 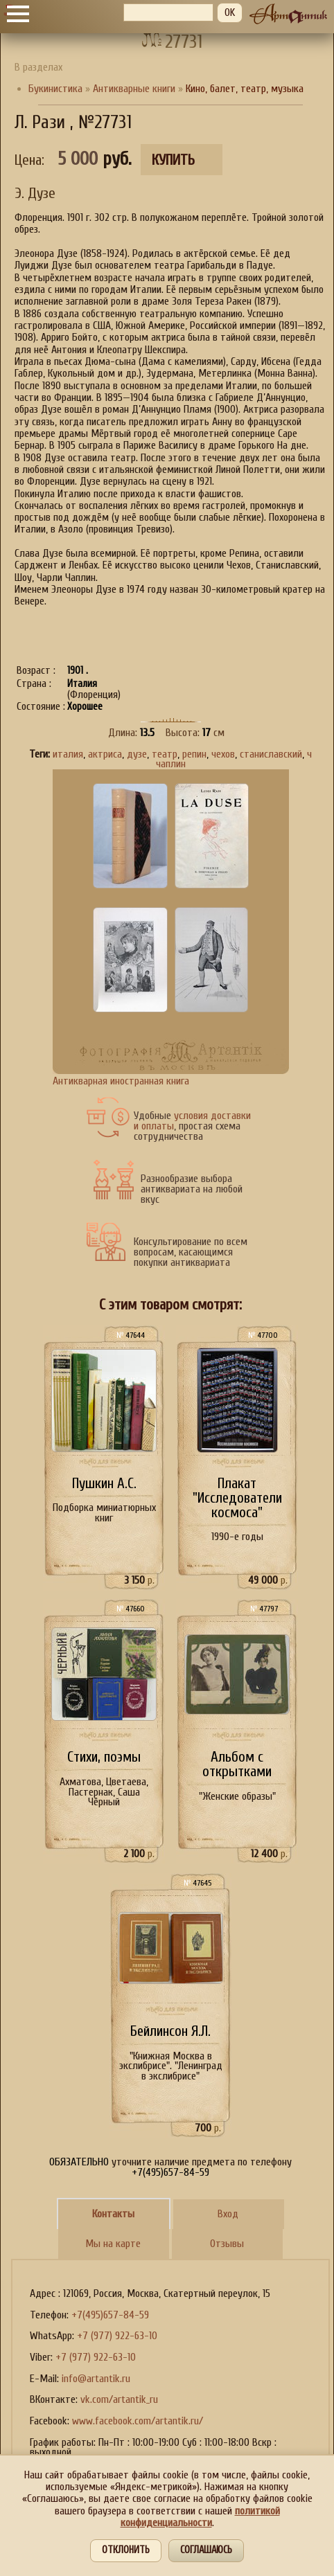 I want to click on vk.com/artantik_ru, so click(x=119, y=2399).